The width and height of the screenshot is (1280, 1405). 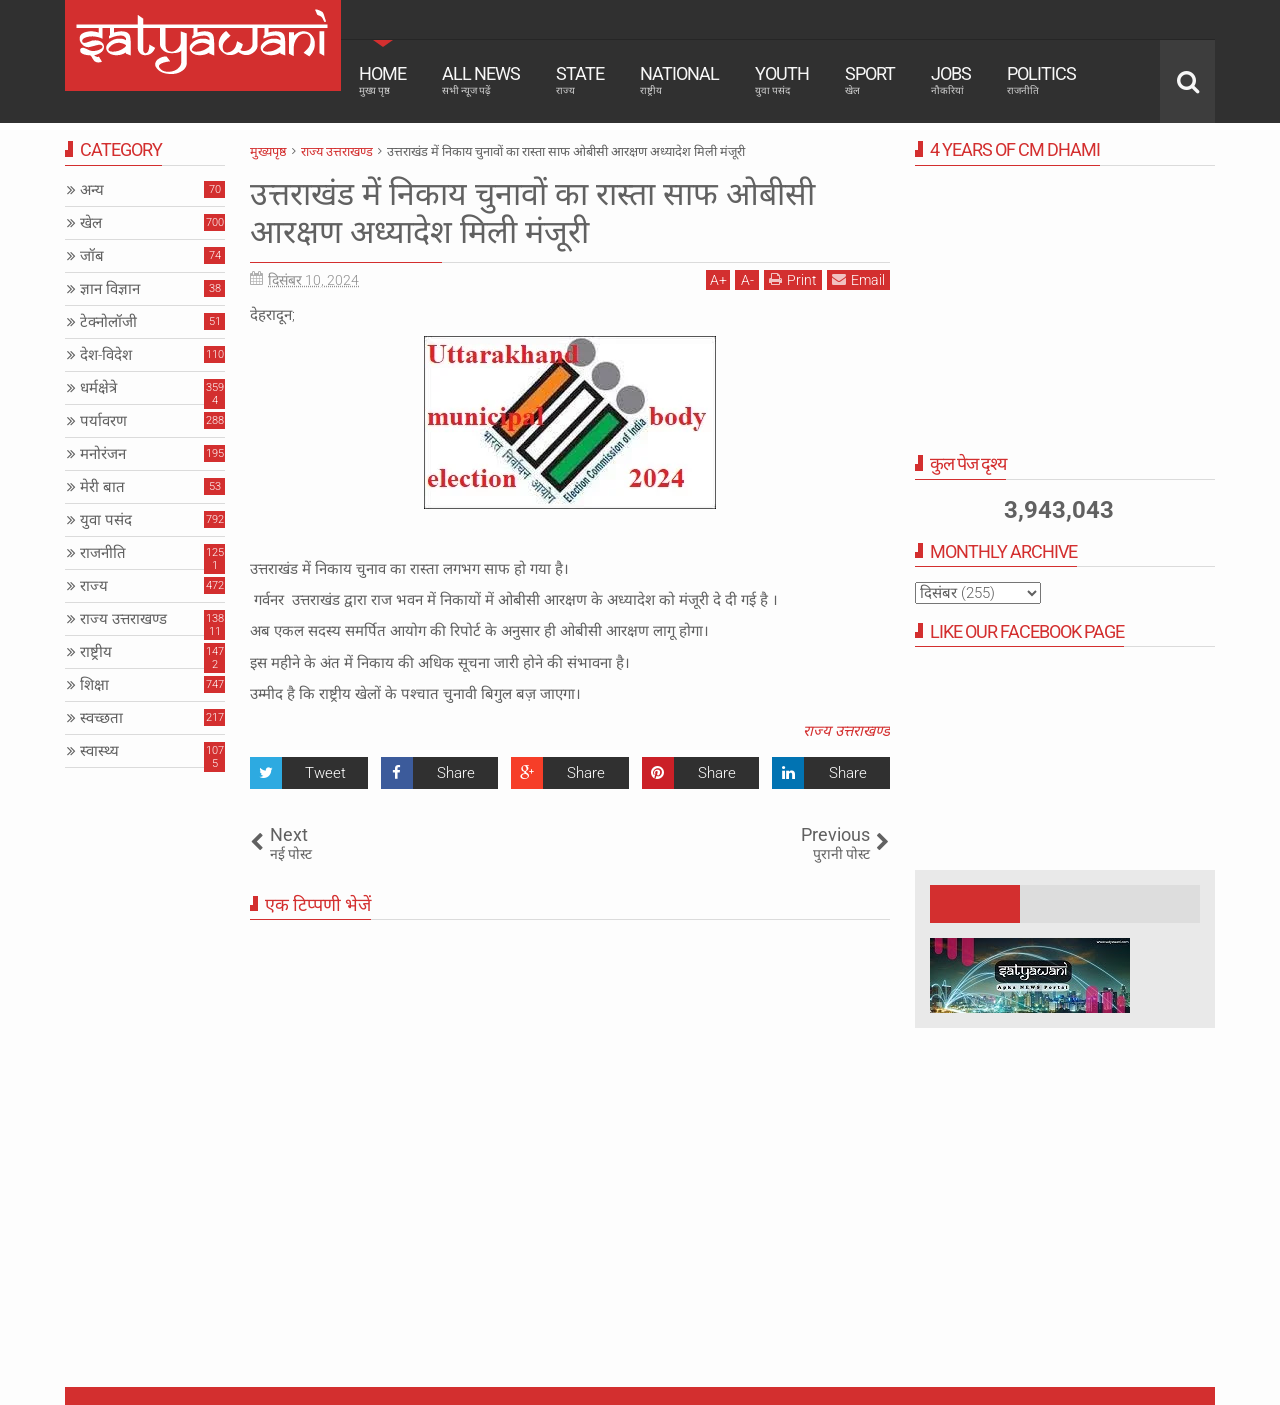 I want to click on ज्ञान विज्ञान, so click(x=110, y=289).